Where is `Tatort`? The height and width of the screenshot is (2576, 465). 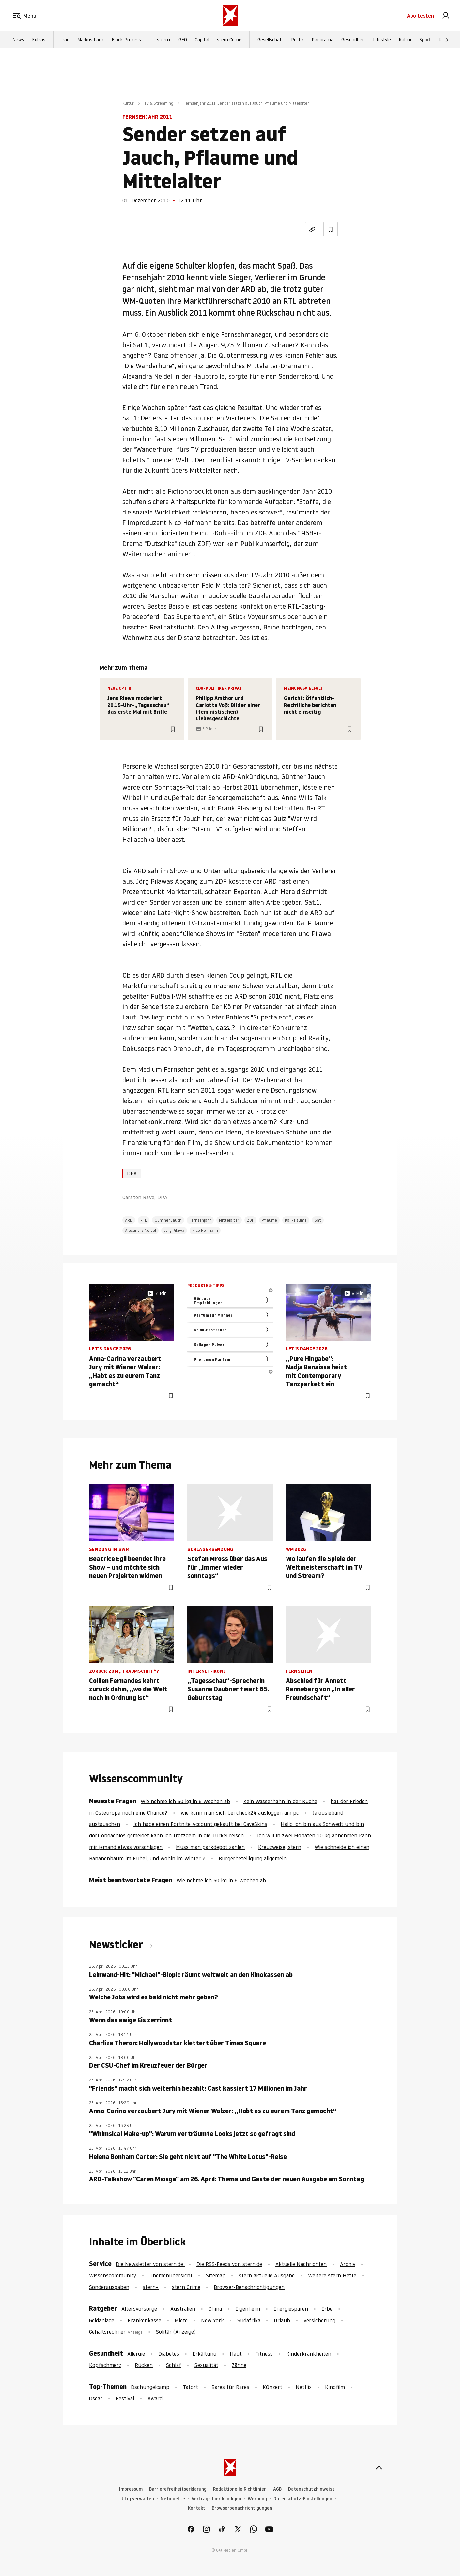 Tatort is located at coordinates (190, 2387).